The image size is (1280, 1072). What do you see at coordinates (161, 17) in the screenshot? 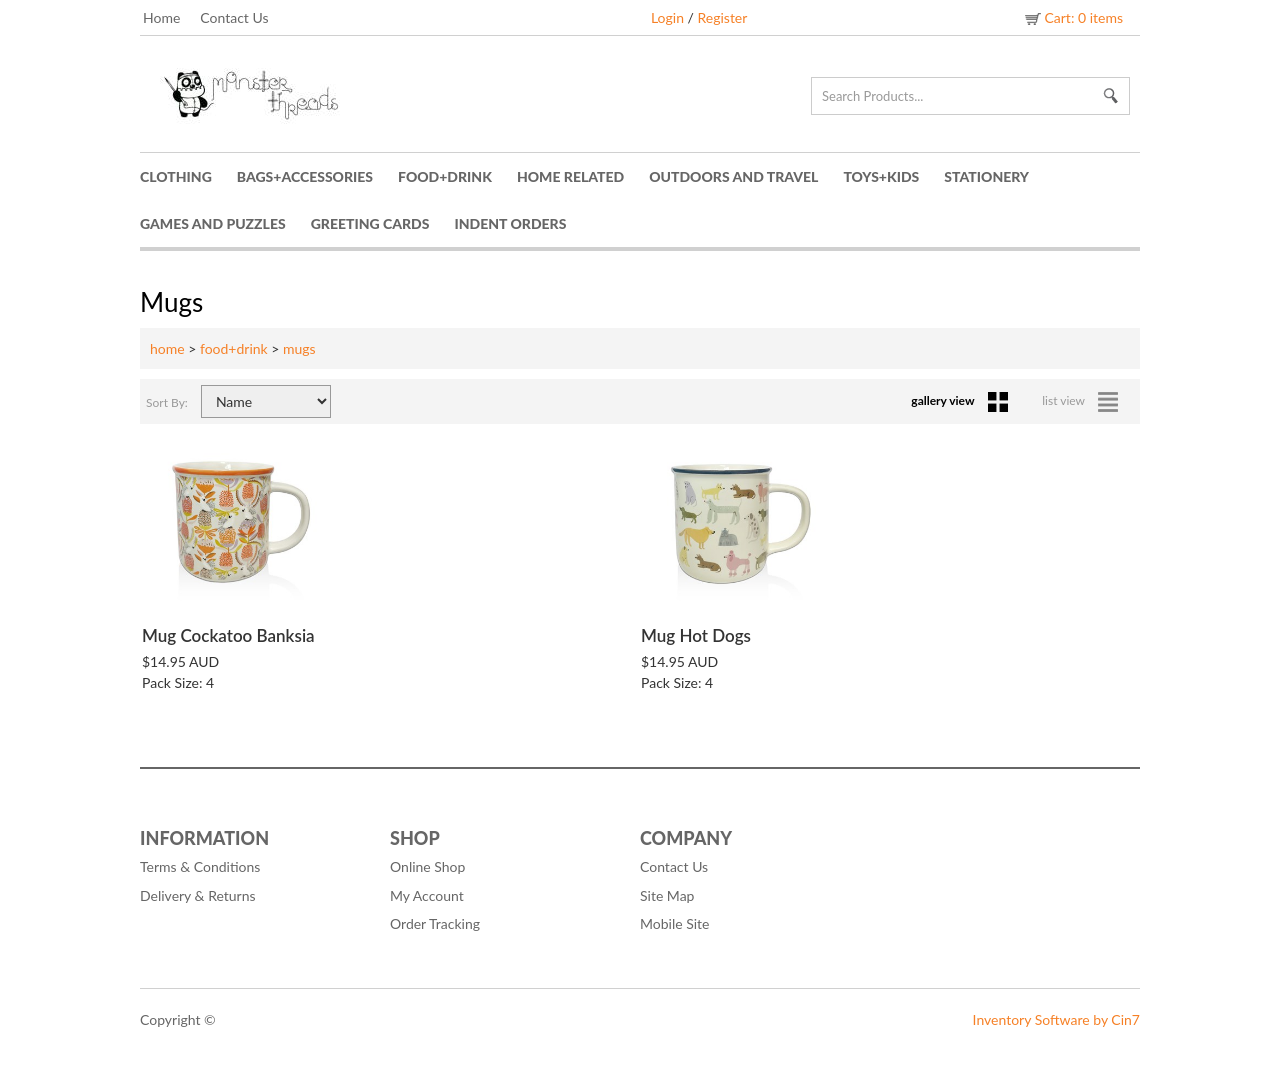
I see `Home` at bounding box center [161, 17].